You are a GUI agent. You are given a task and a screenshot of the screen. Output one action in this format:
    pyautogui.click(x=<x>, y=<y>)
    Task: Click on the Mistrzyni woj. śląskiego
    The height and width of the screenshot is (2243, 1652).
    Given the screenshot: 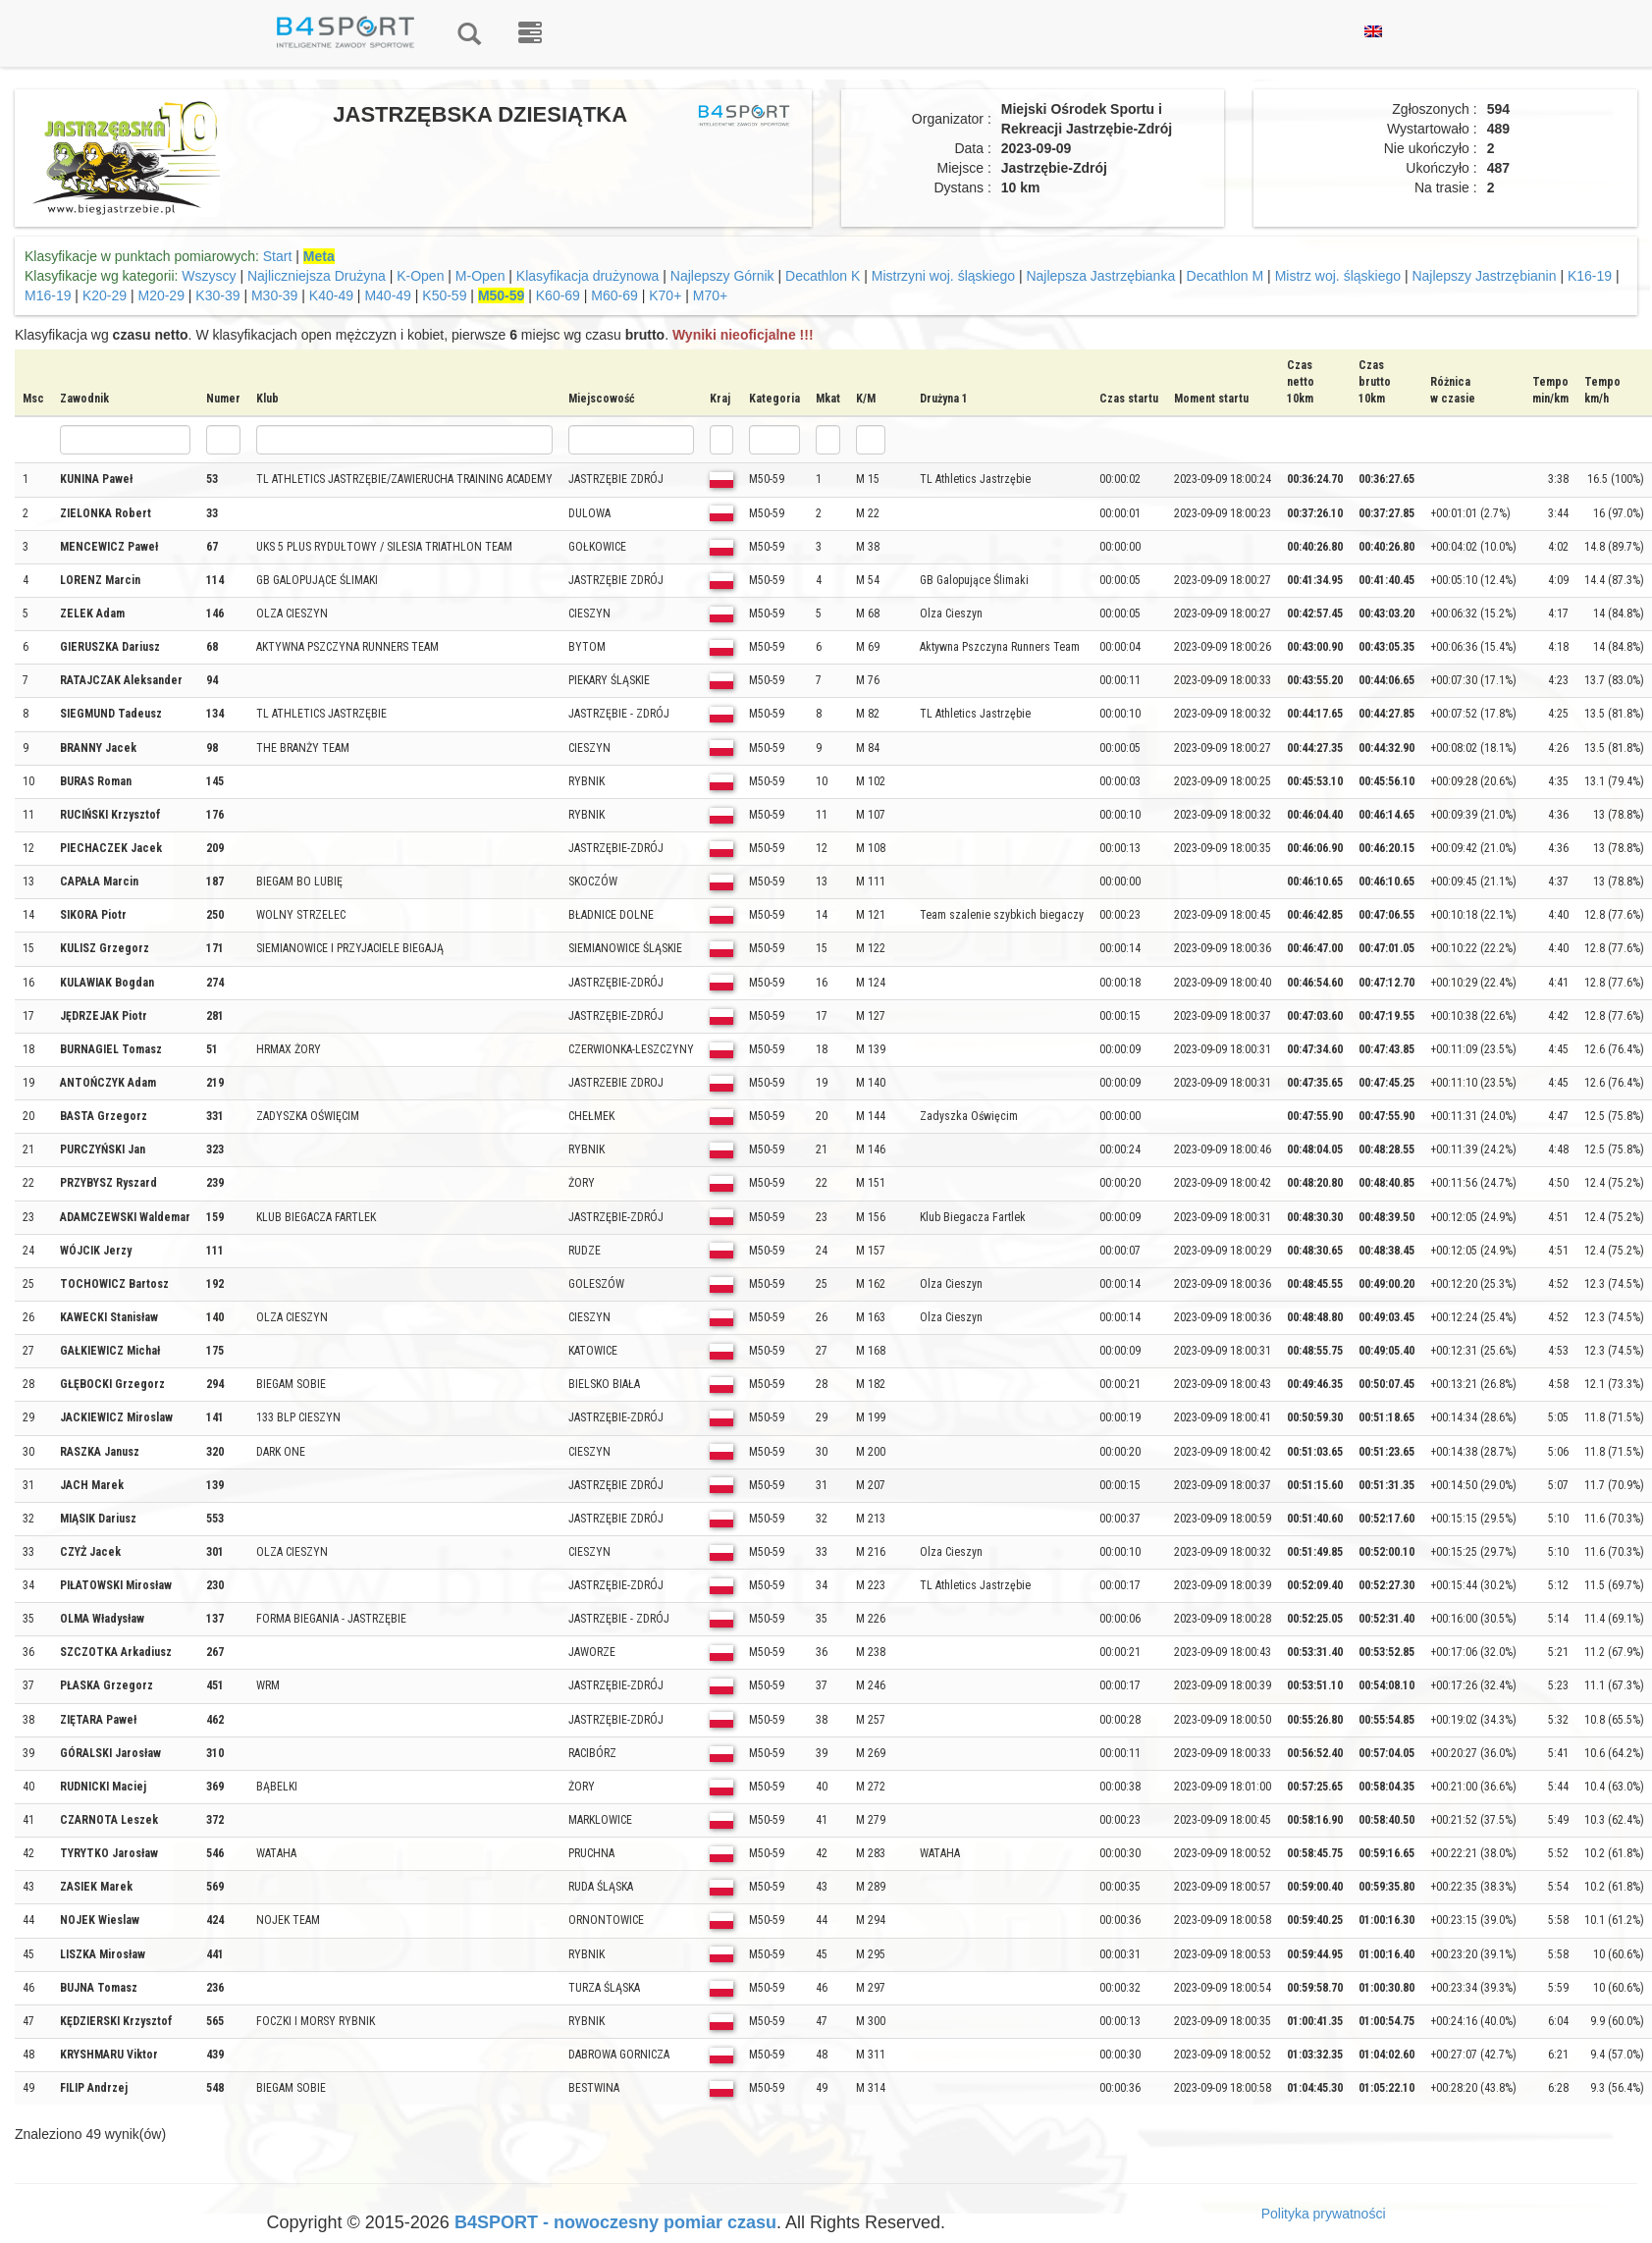 What is the action you would take?
    pyautogui.click(x=943, y=276)
    